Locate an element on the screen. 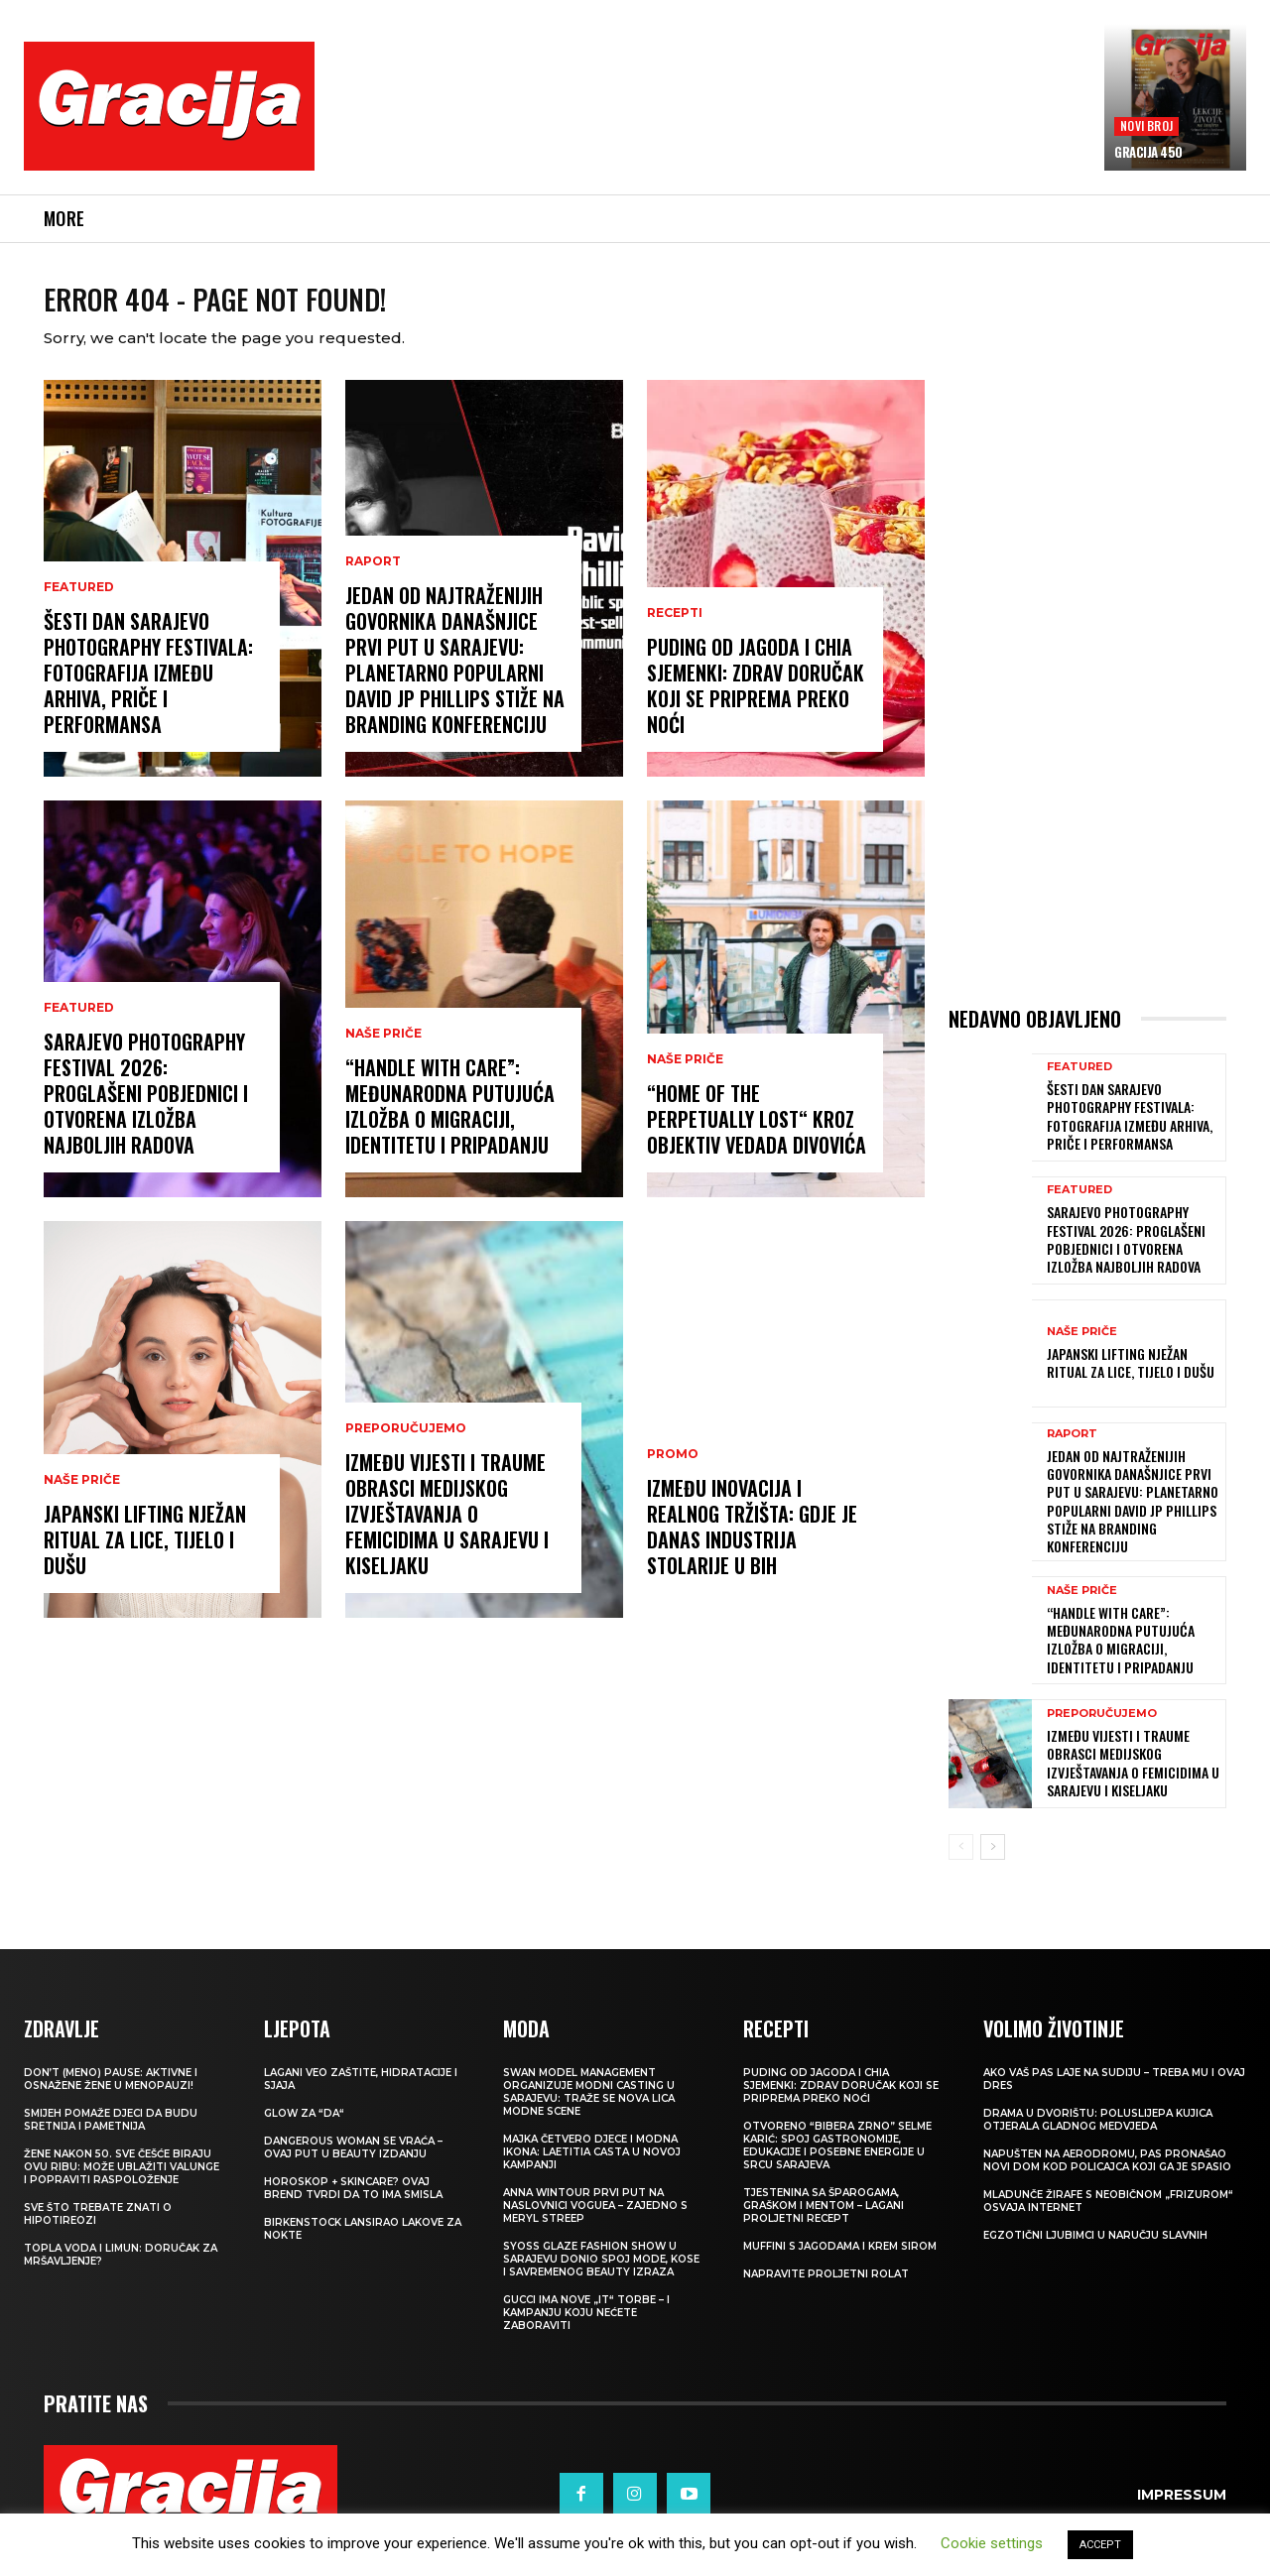 The width and height of the screenshot is (1270, 2576). Novi broj is located at coordinates (1146, 125).